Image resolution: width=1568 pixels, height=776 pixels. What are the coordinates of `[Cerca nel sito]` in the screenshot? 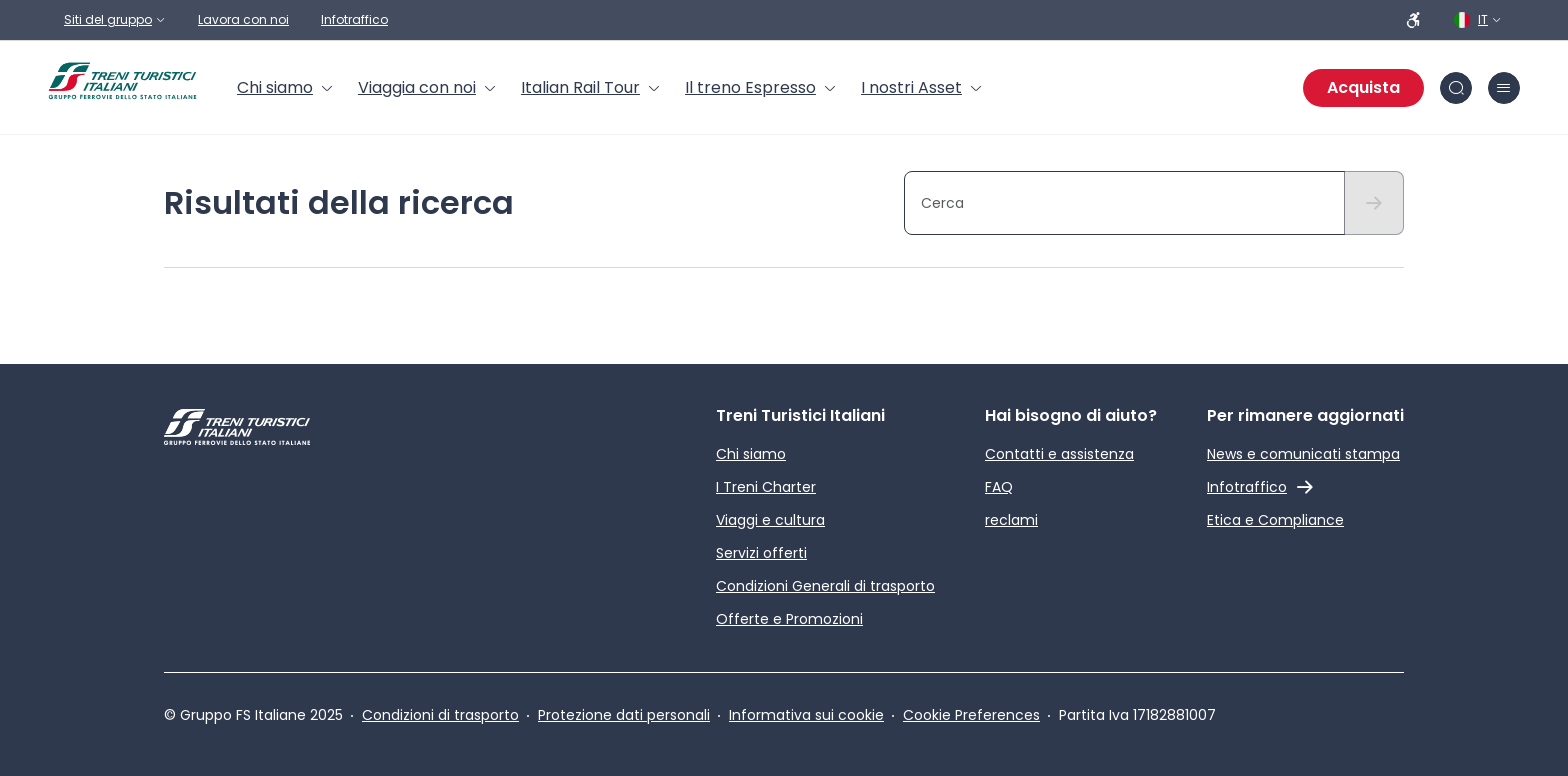 It's located at (1456, 88).